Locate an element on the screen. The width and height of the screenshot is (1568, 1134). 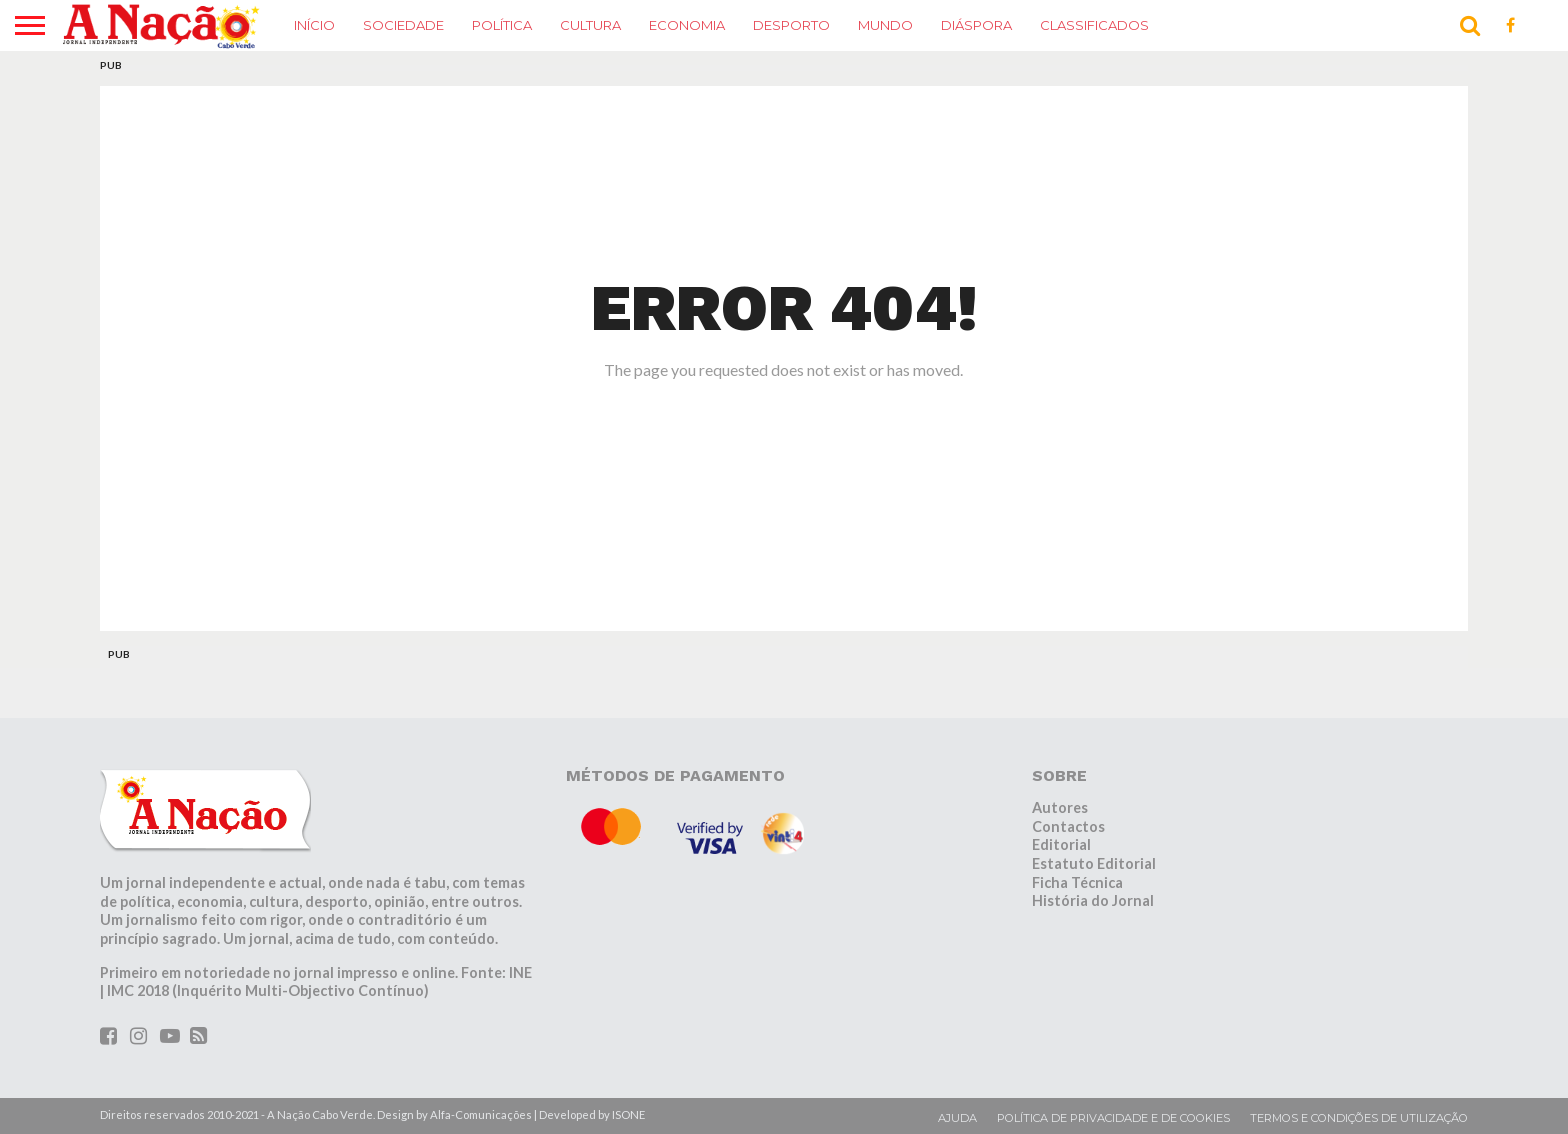
Política is located at coordinates (502, 25).